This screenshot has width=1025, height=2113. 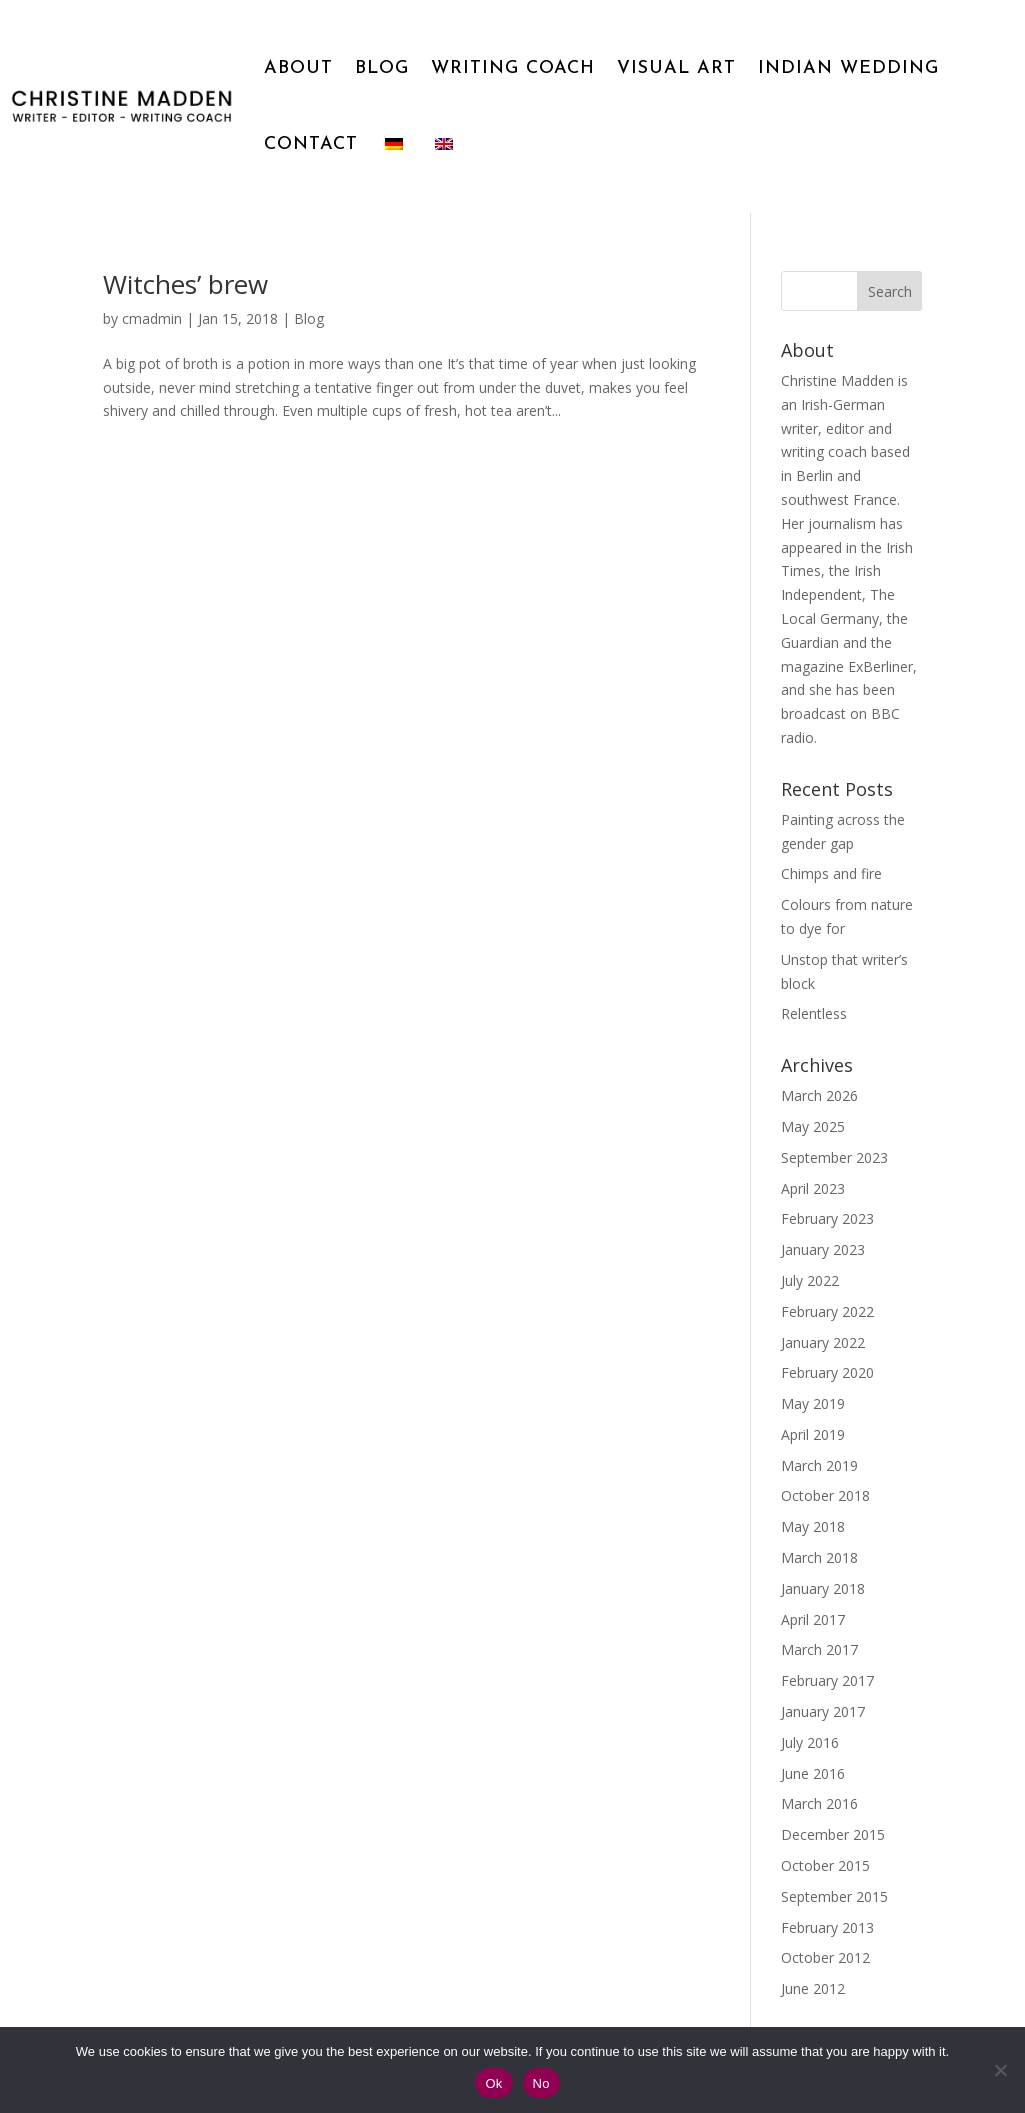 I want to click on May 2018, so click(x=813, y=1526).